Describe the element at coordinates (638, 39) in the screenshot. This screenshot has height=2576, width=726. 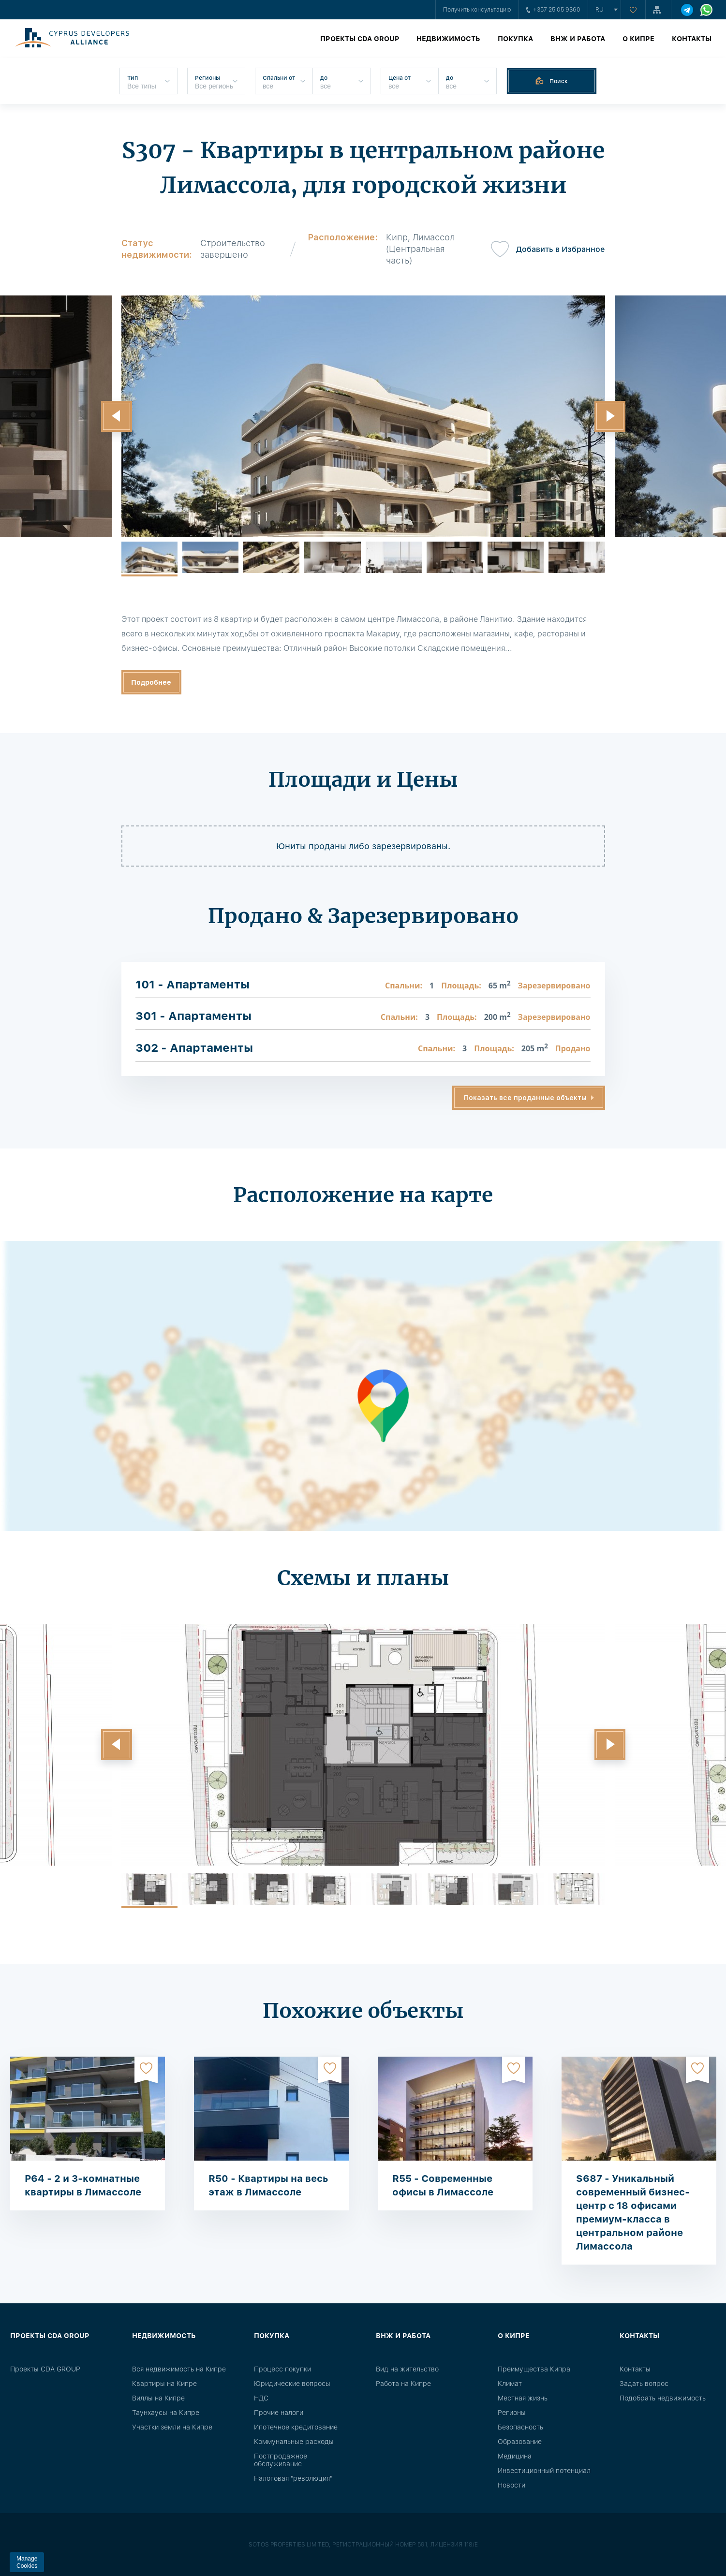
I see `О Кипре` at that location.